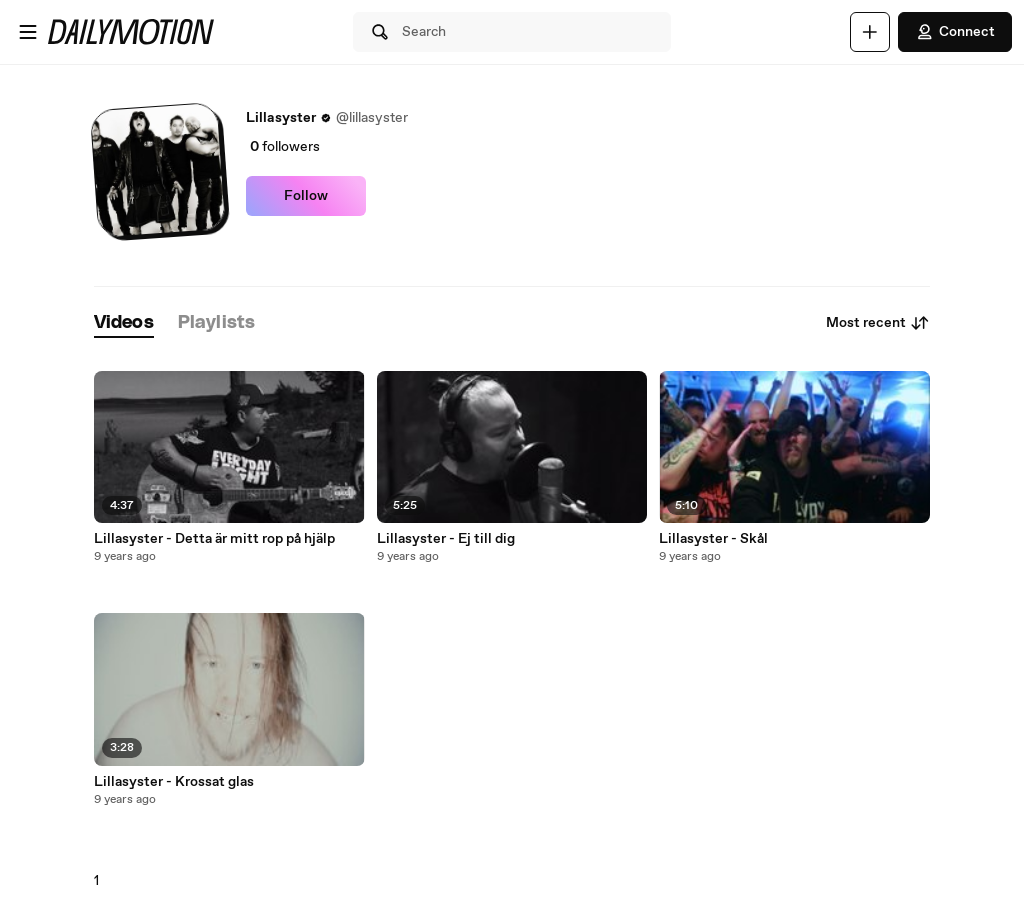 Image resolution: width=1024 pixels, height=904 pixels. What do you see at coordinates (124, 323) in the screenshot?
I see `[tab]` at bounding box center [124, 323].